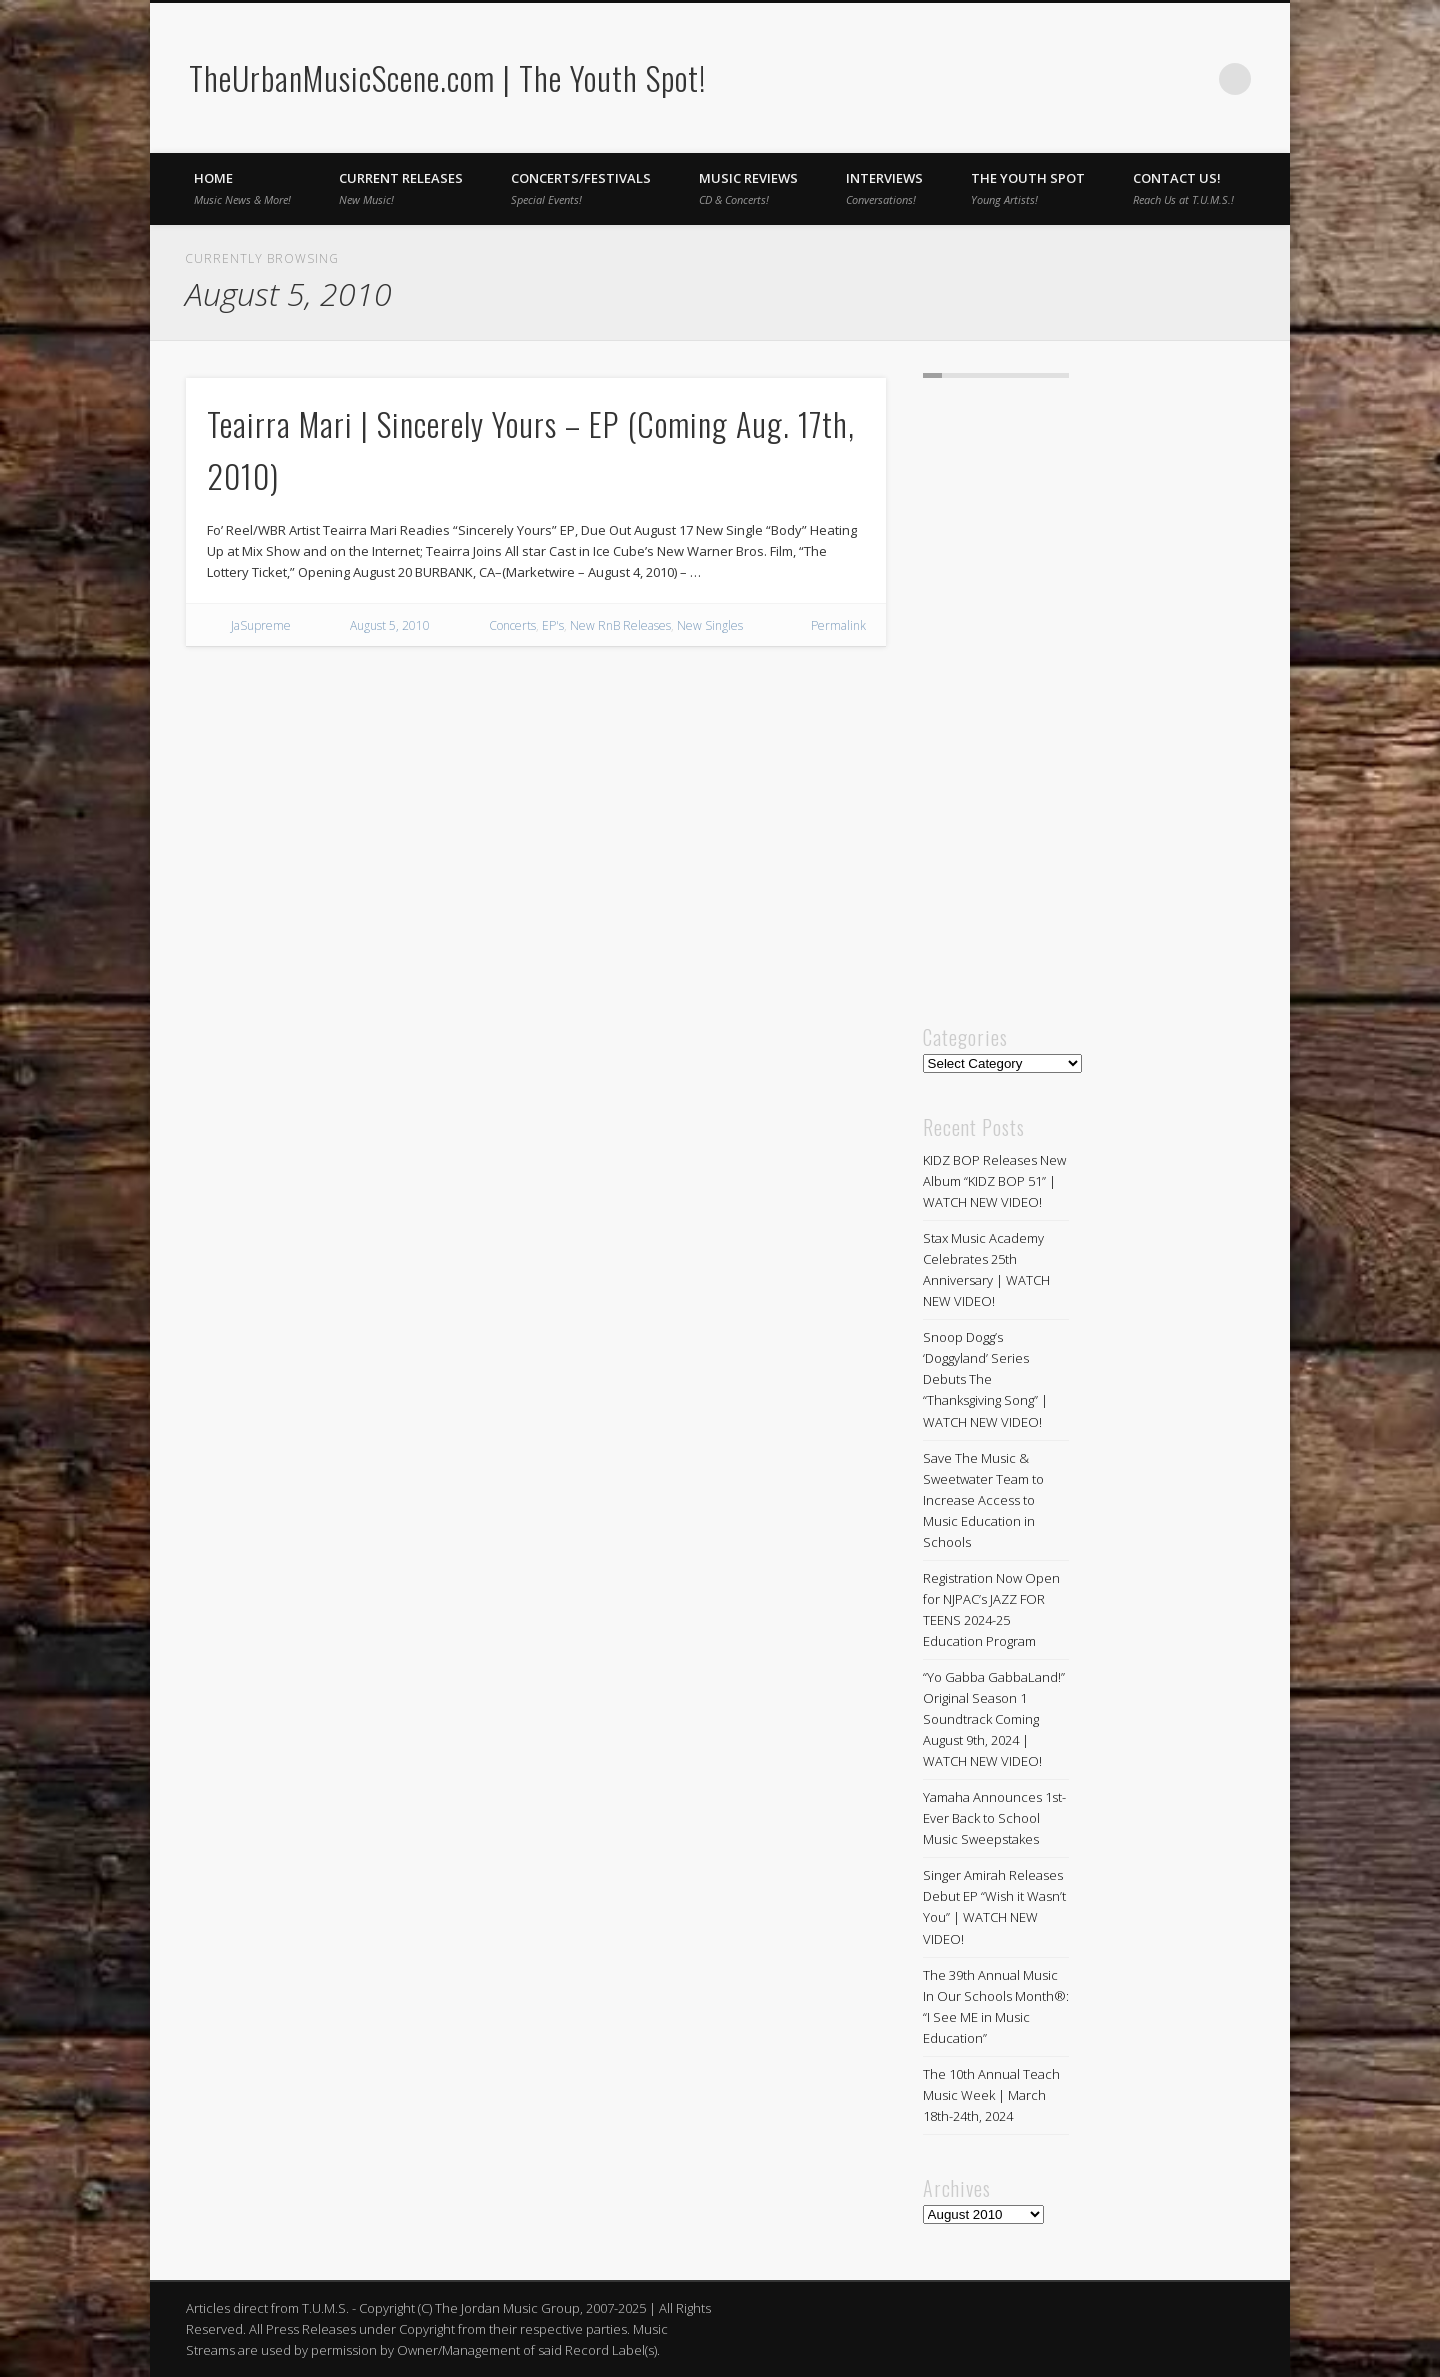  I want to click on Home, so click(242, 188).